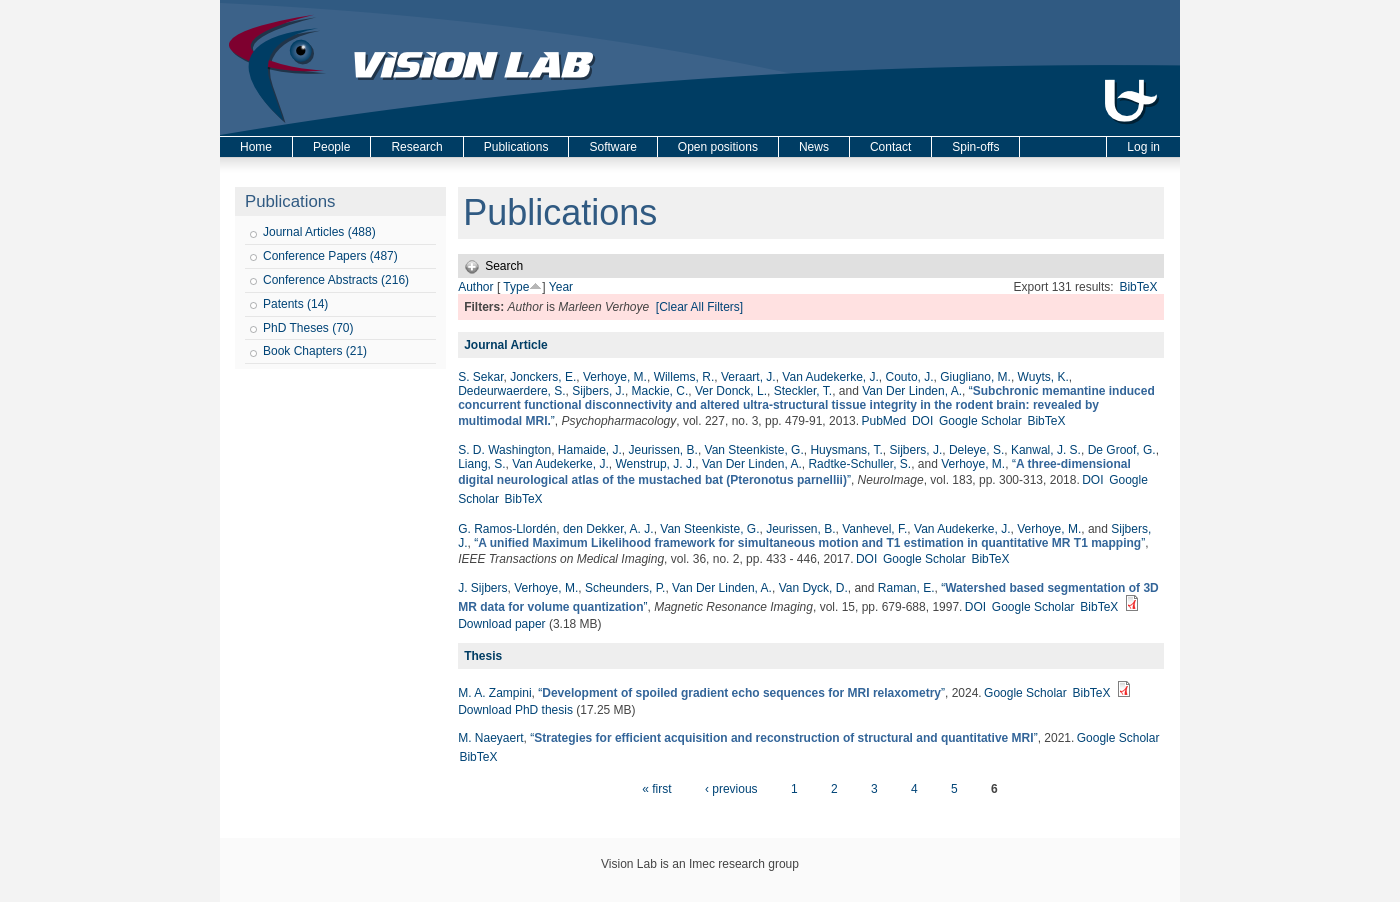 The height and width of the screenshot is (902, 1400). What do you see at coordinates (515, 710) in the screenshot?
I see `Download PhD thesis` at bounding box center [515, 710].